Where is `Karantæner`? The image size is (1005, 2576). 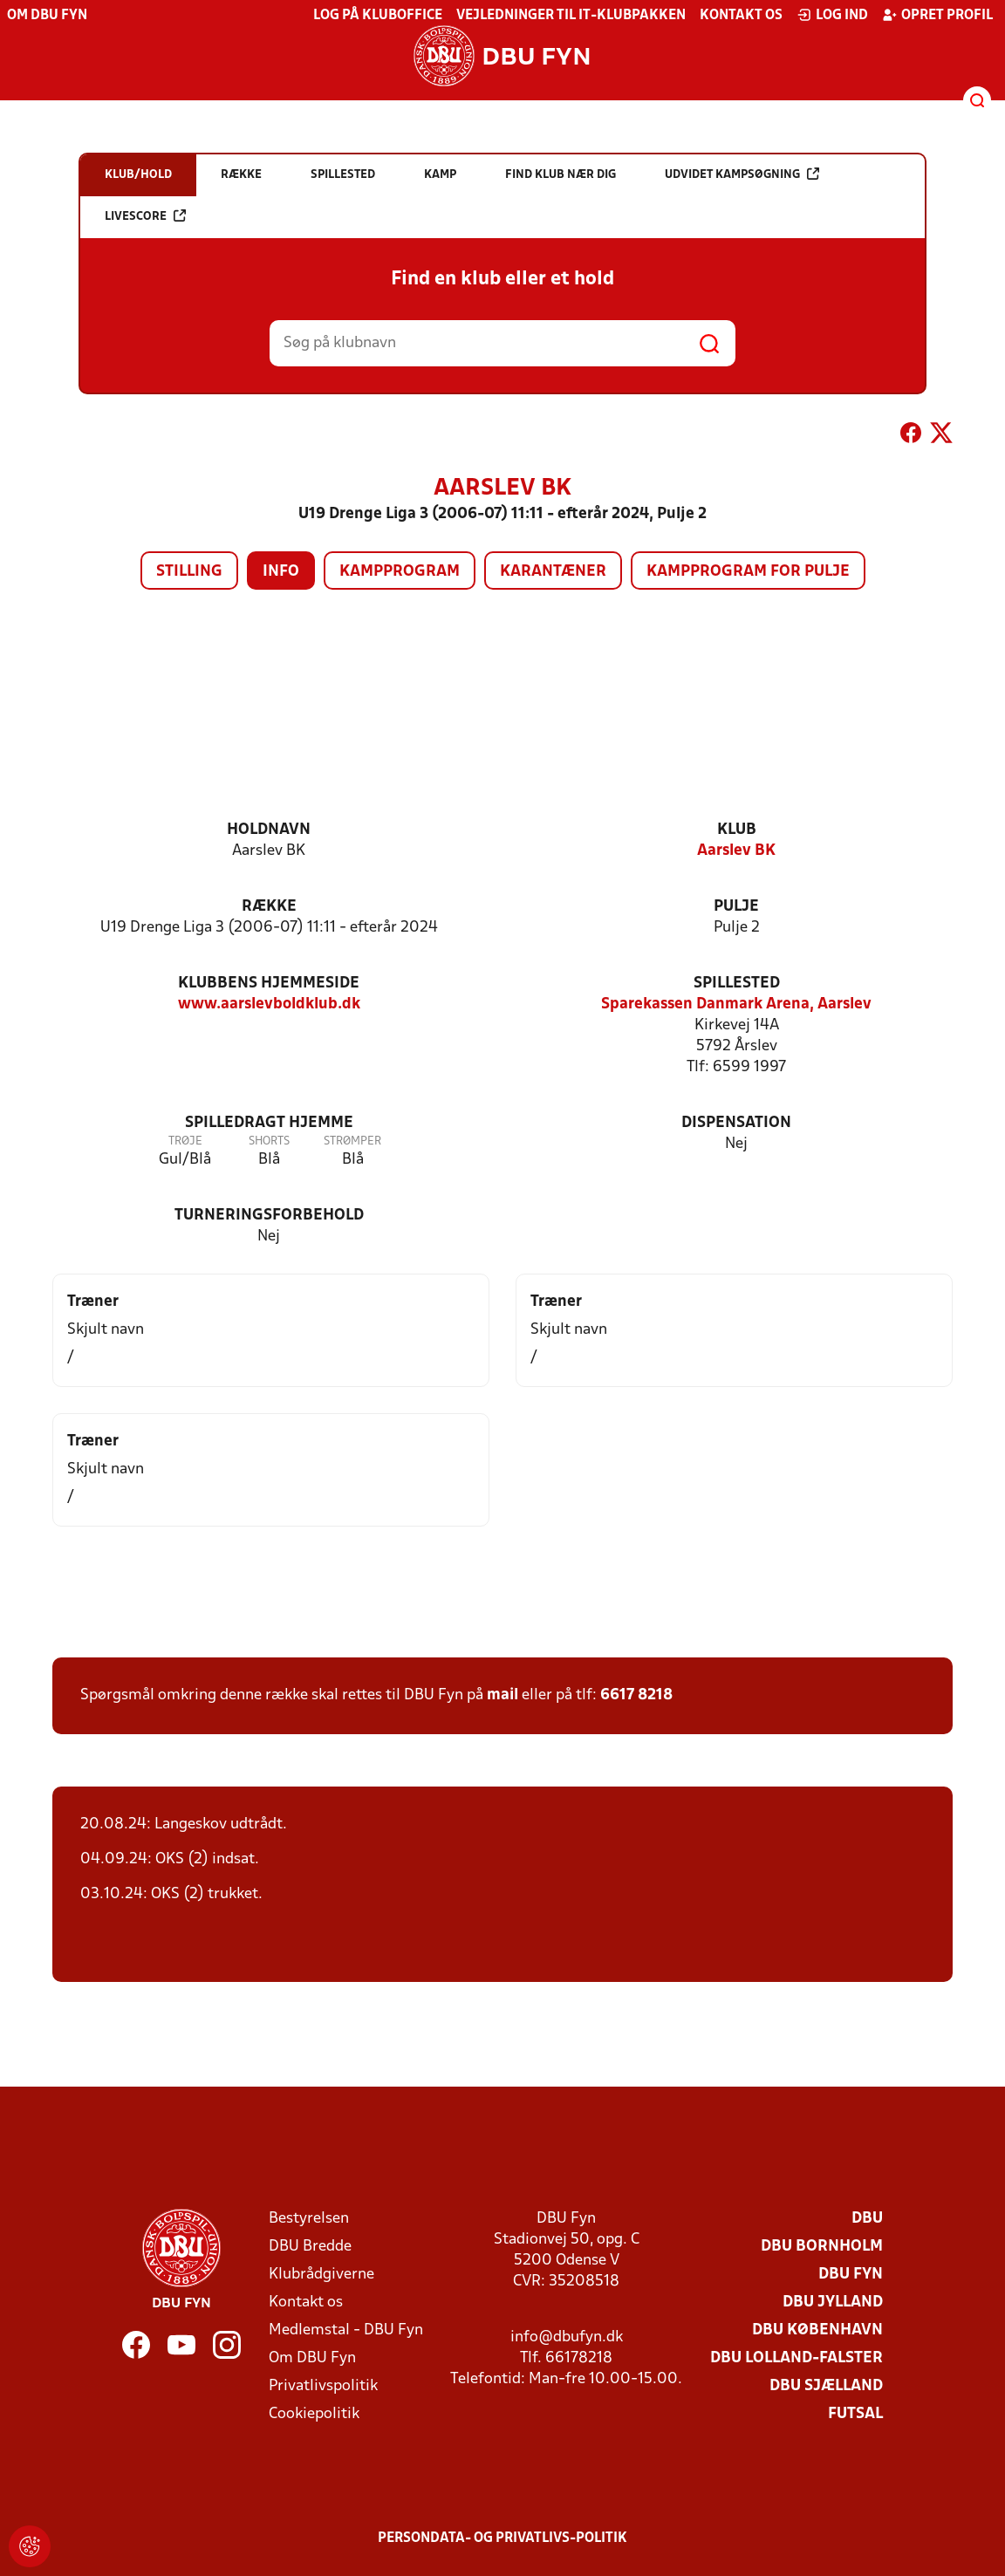 Karantæner is located at coordinates (553, 571).